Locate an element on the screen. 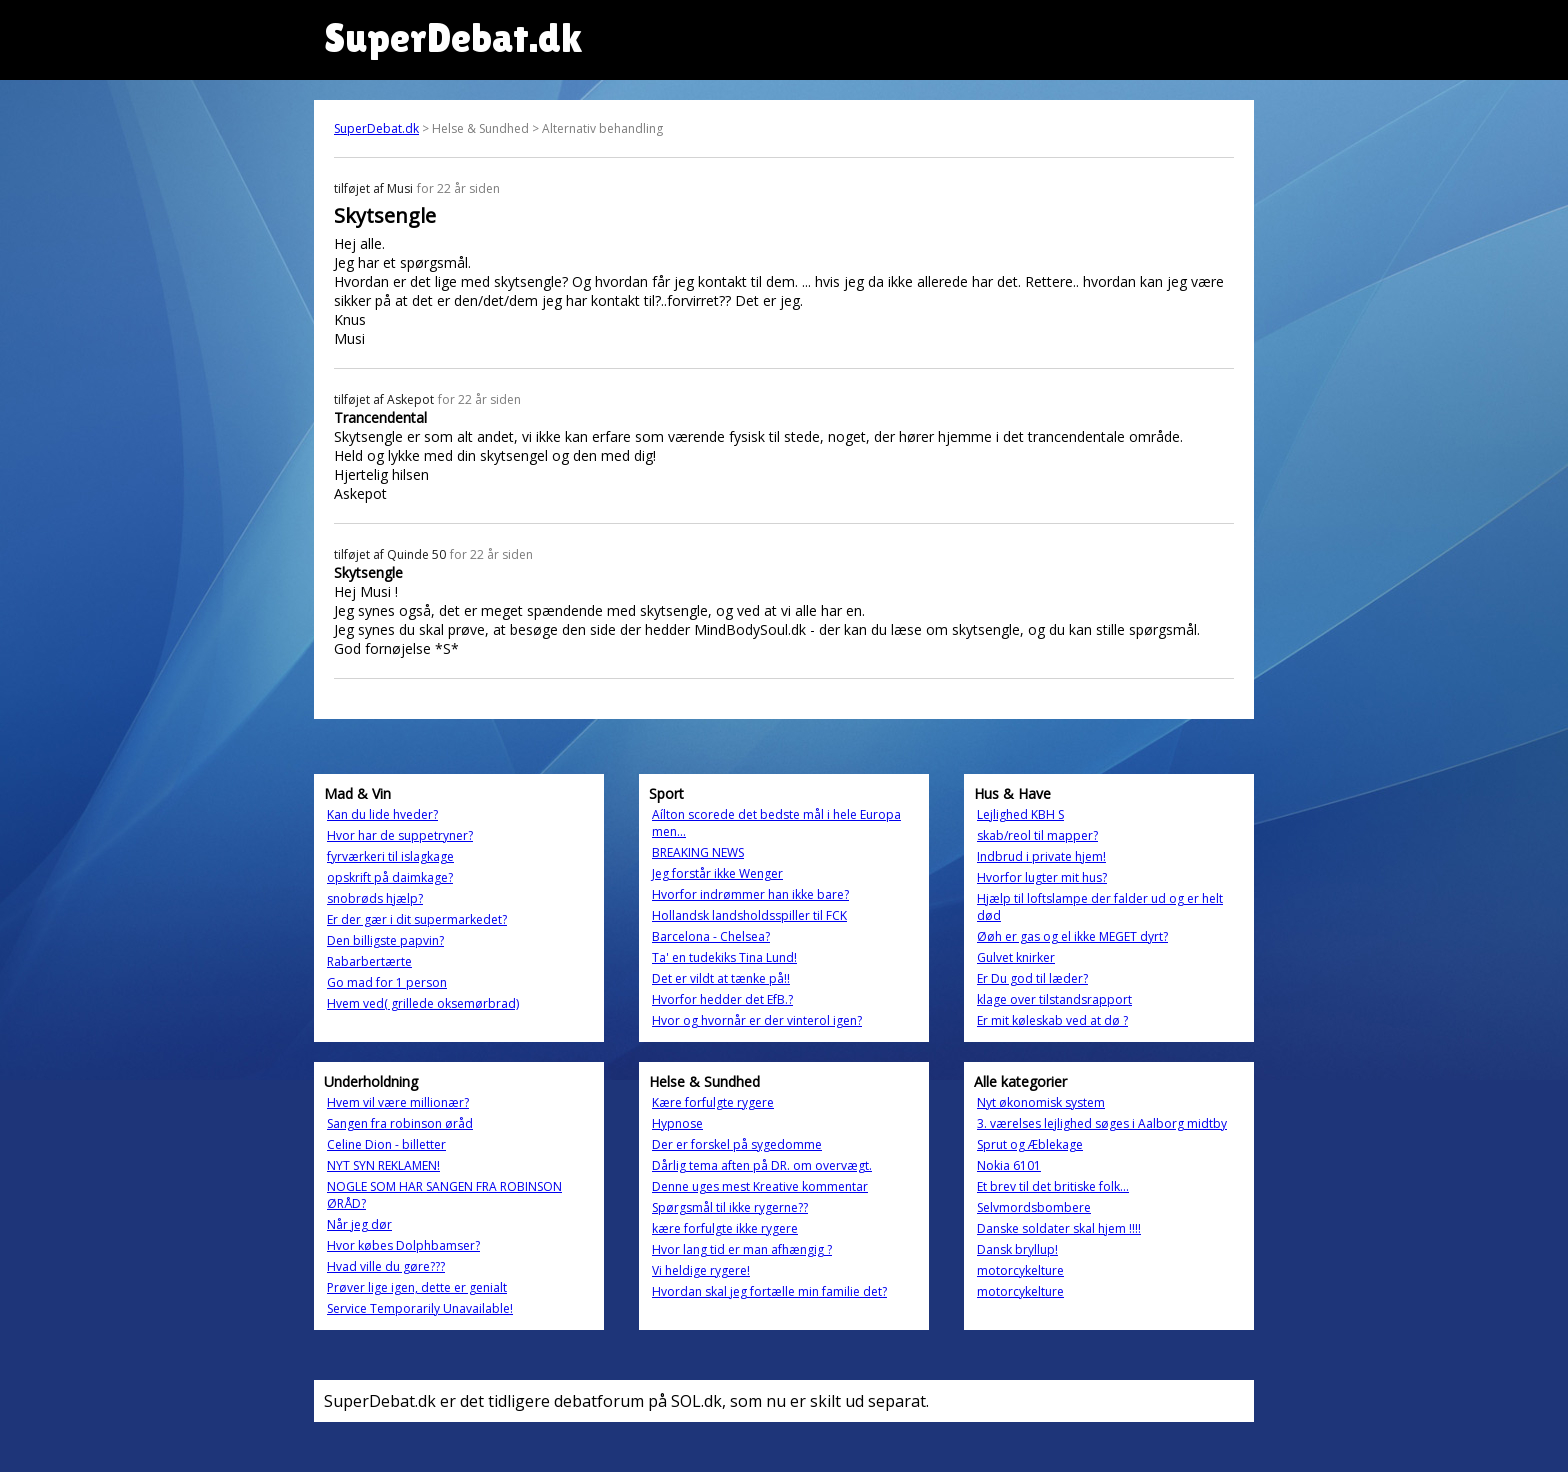 The height and width of the screenshot is (1472, 1568). Kan du lide hveder? is located at coordinates (382, 814).